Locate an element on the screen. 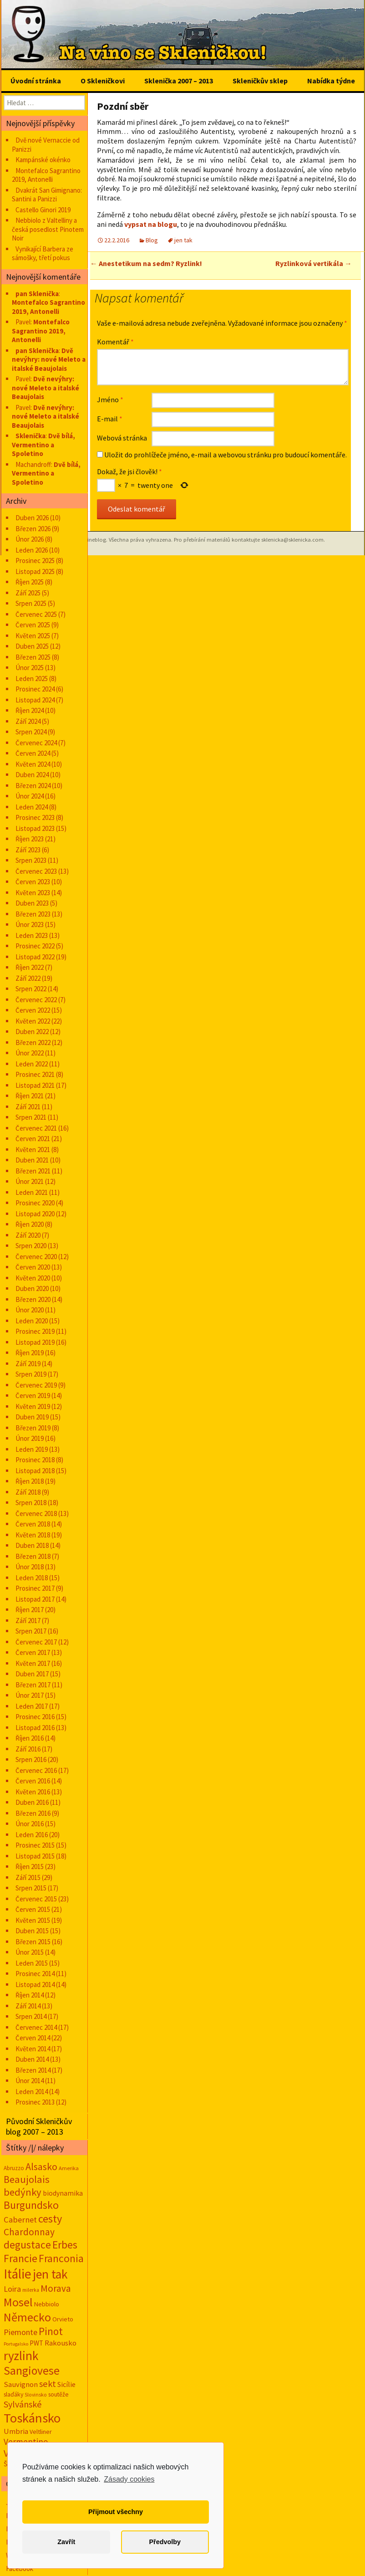 Image resolution: width=365 pixels, height=2576 pixels. Prosinec 2020 is located at coordinates (35, 1202).